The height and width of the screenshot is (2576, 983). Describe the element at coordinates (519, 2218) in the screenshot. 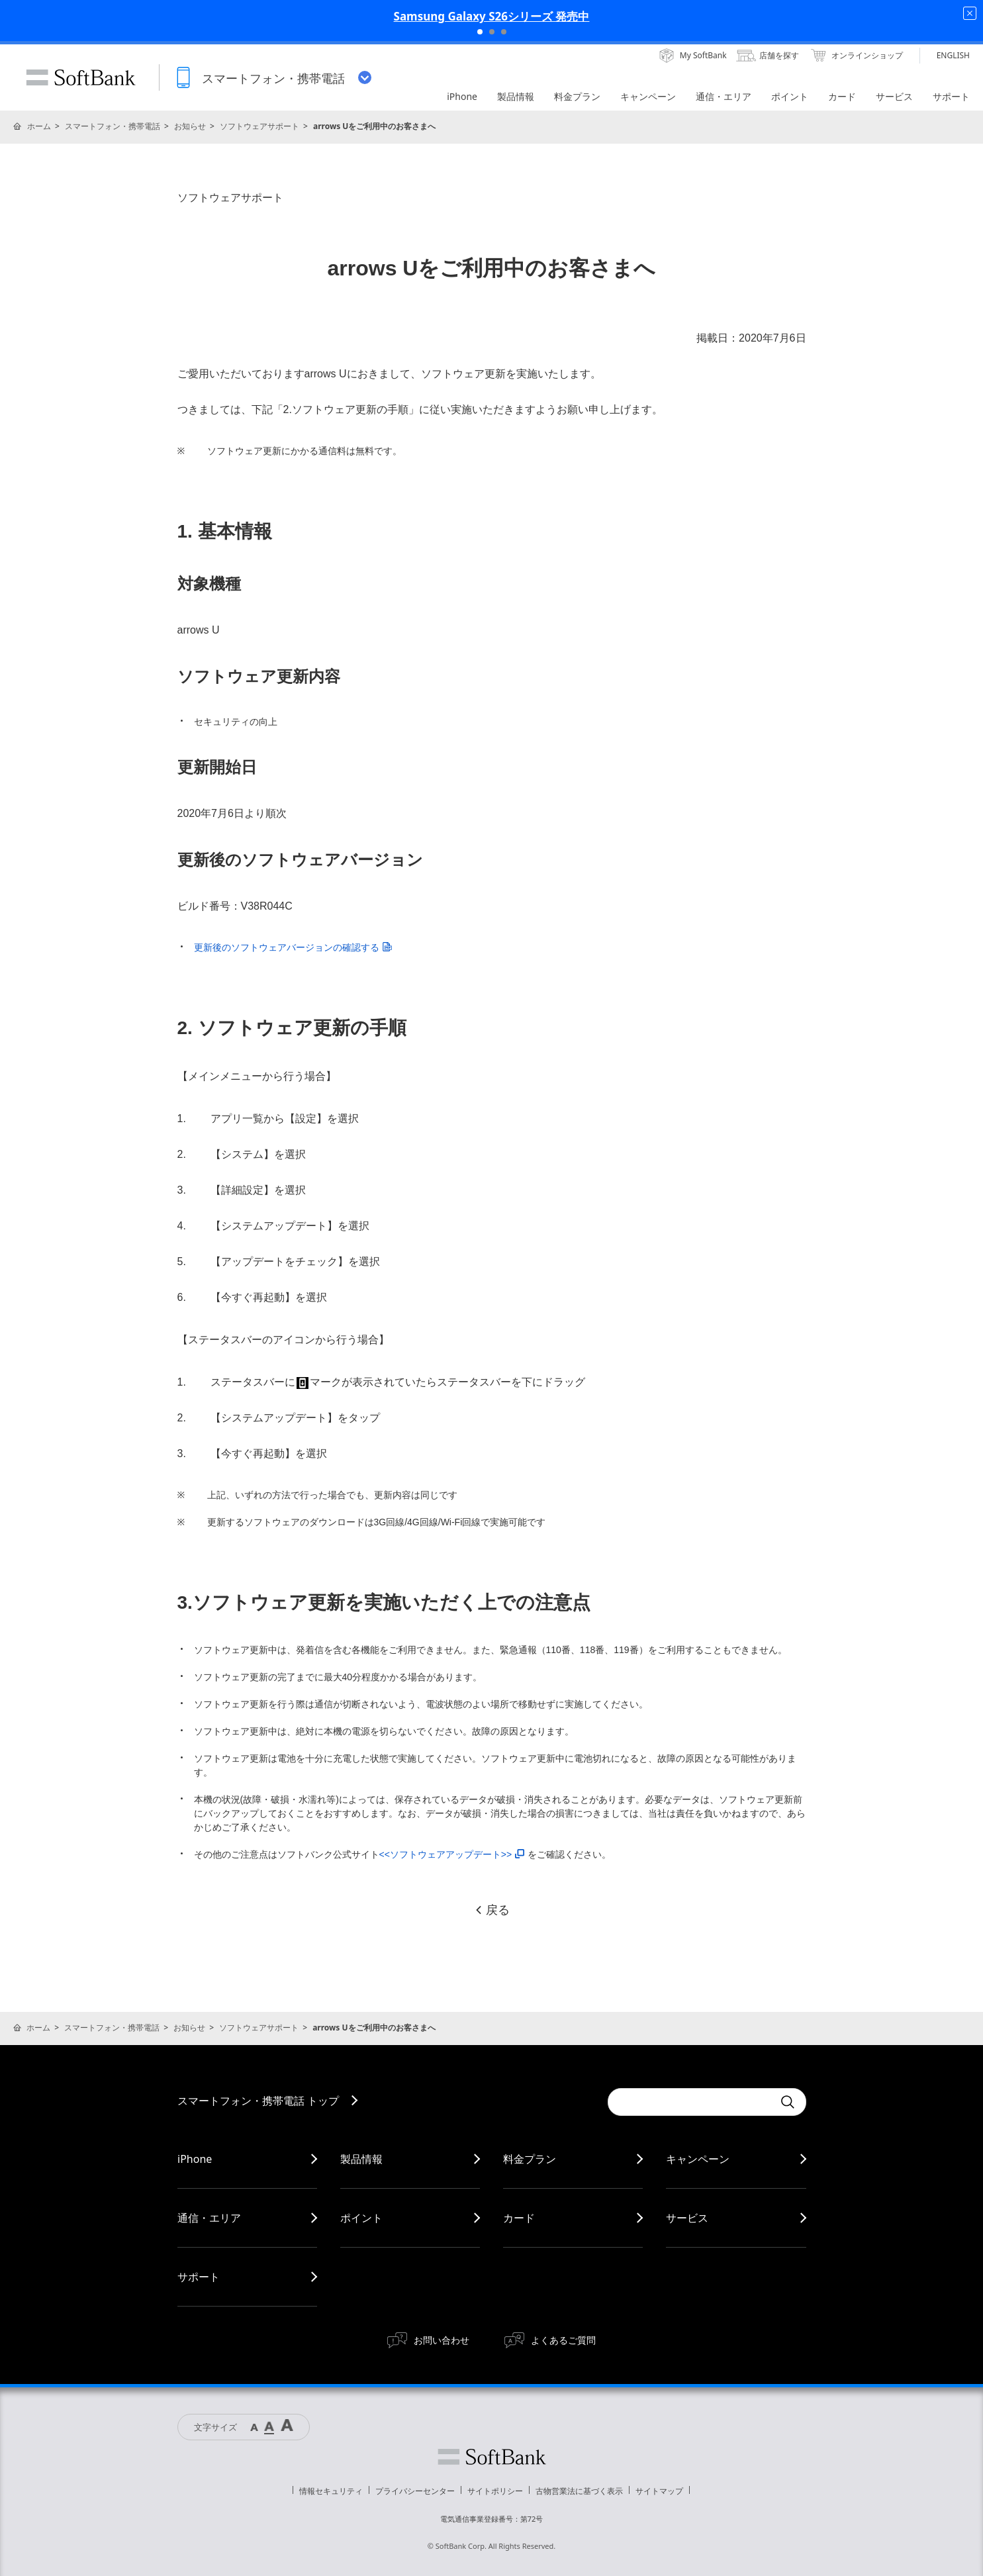

I see `カード` at that location.